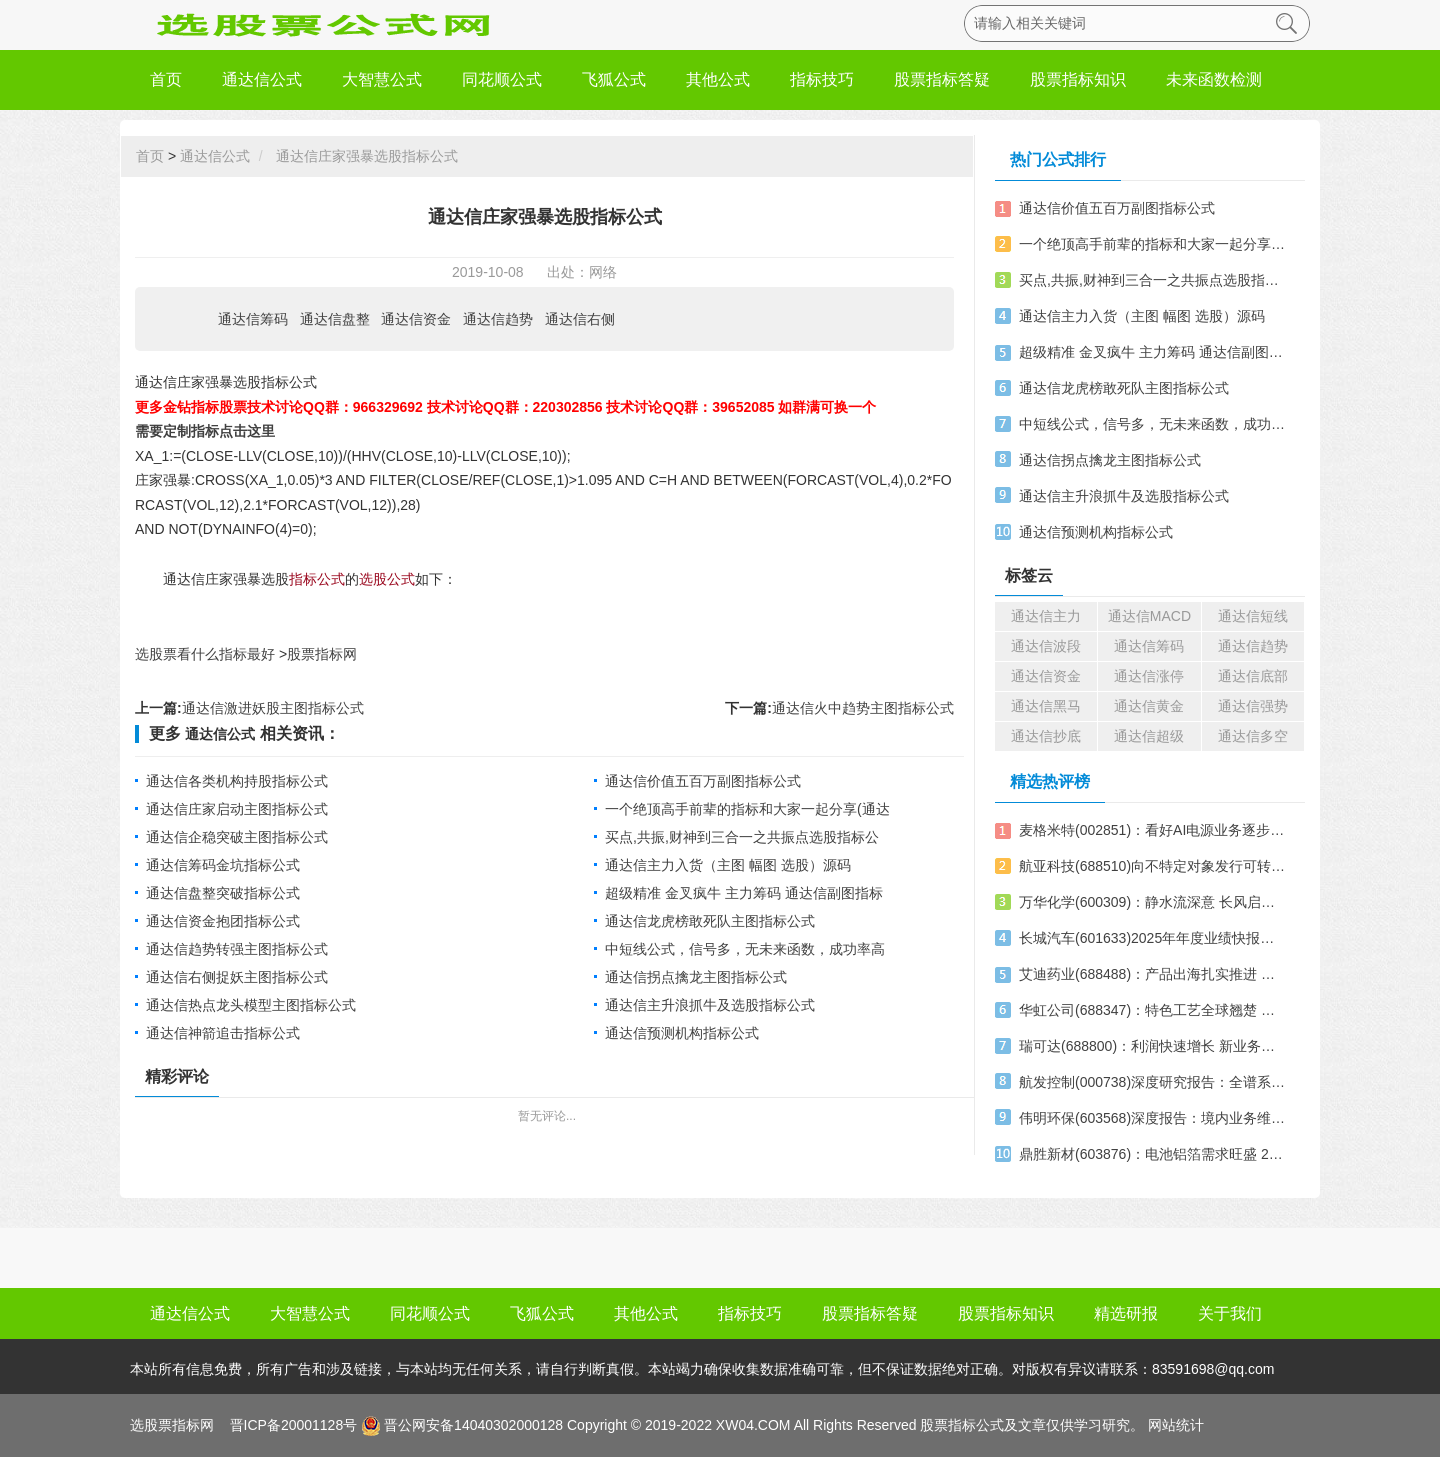  Describe the element at coordinates (502, 79) in the screenshot. I see `同花顺公式` at that location.